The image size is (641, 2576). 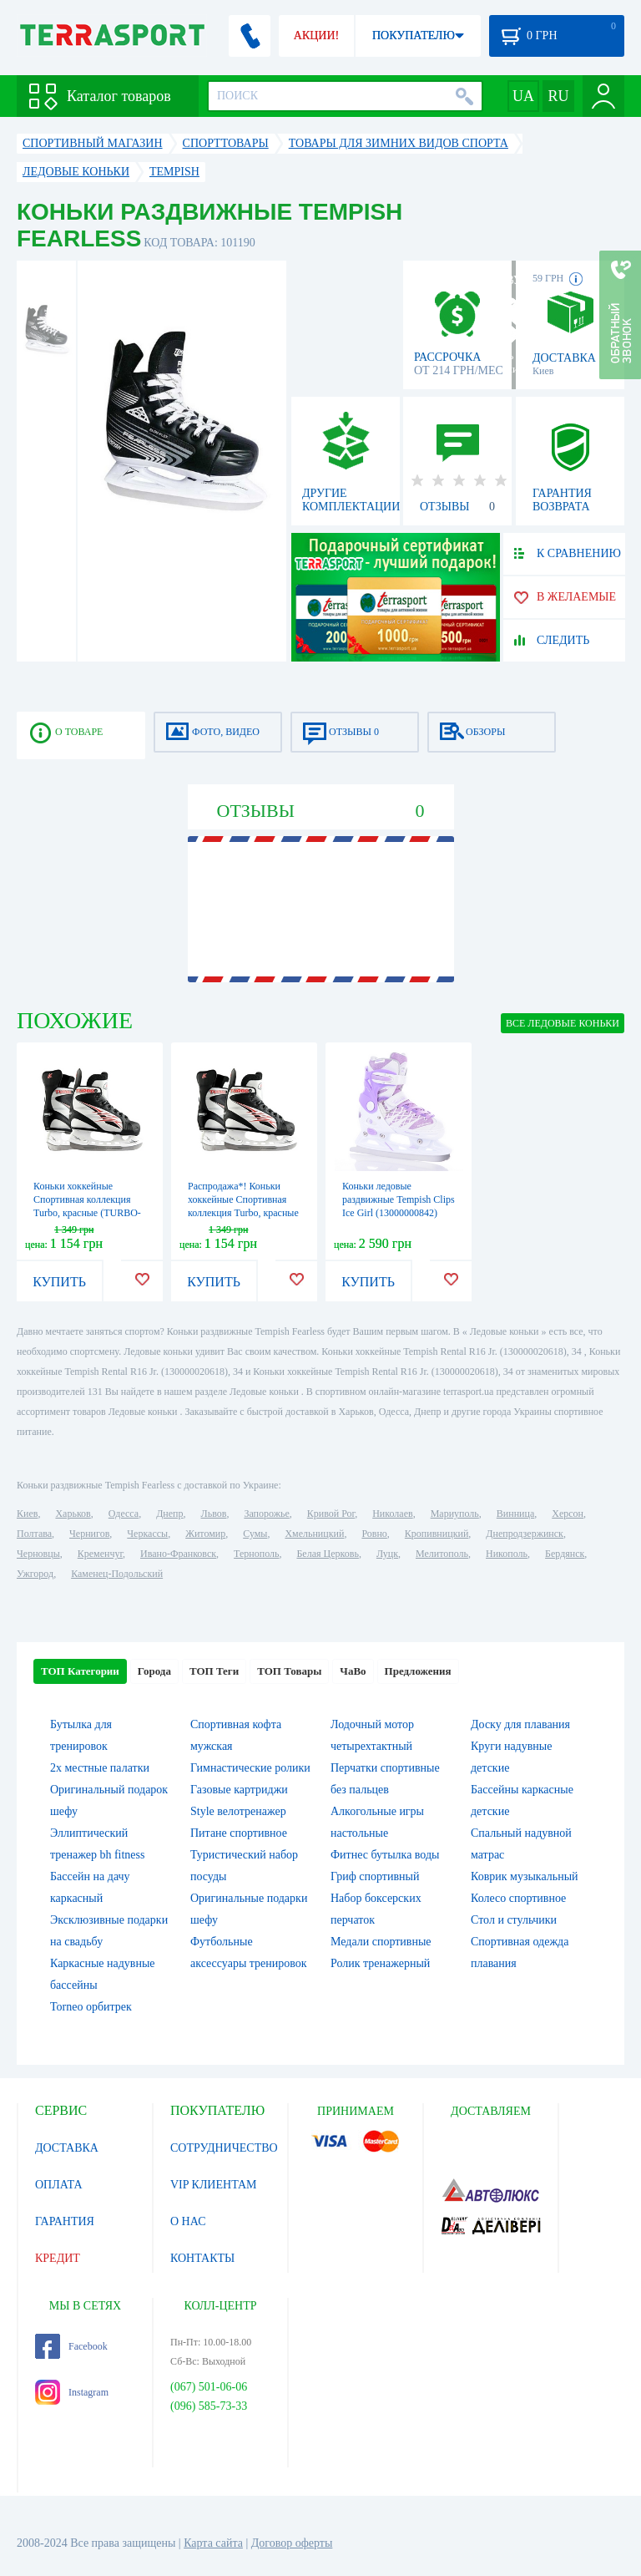 What do you see at coordinates (524, 1876) in the screenshot?
I see `Коврик музыкальный` at bounding box center [524, 1876].